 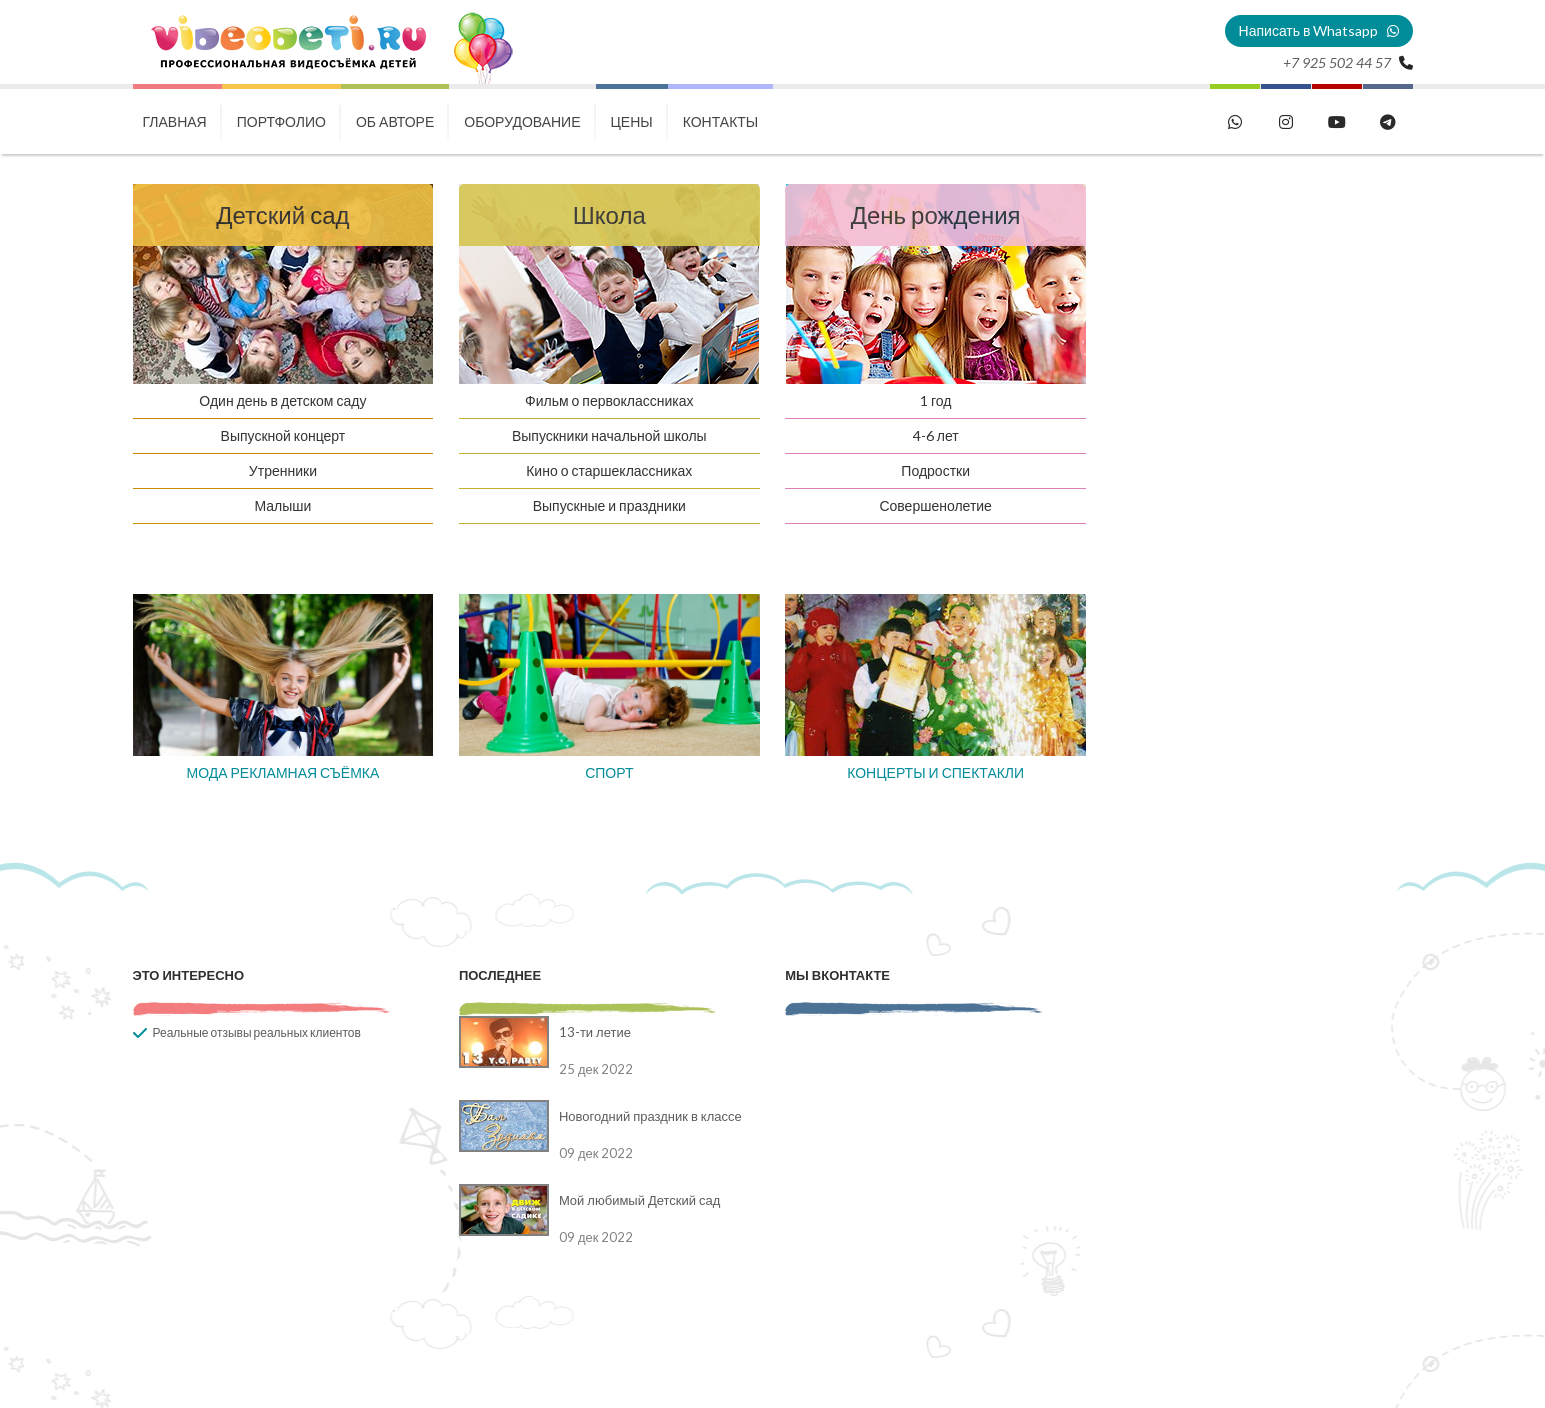 What do you see at coordinates (935, 400) in the screenshot?
I see `1 год` at bounding box center [935, 400].